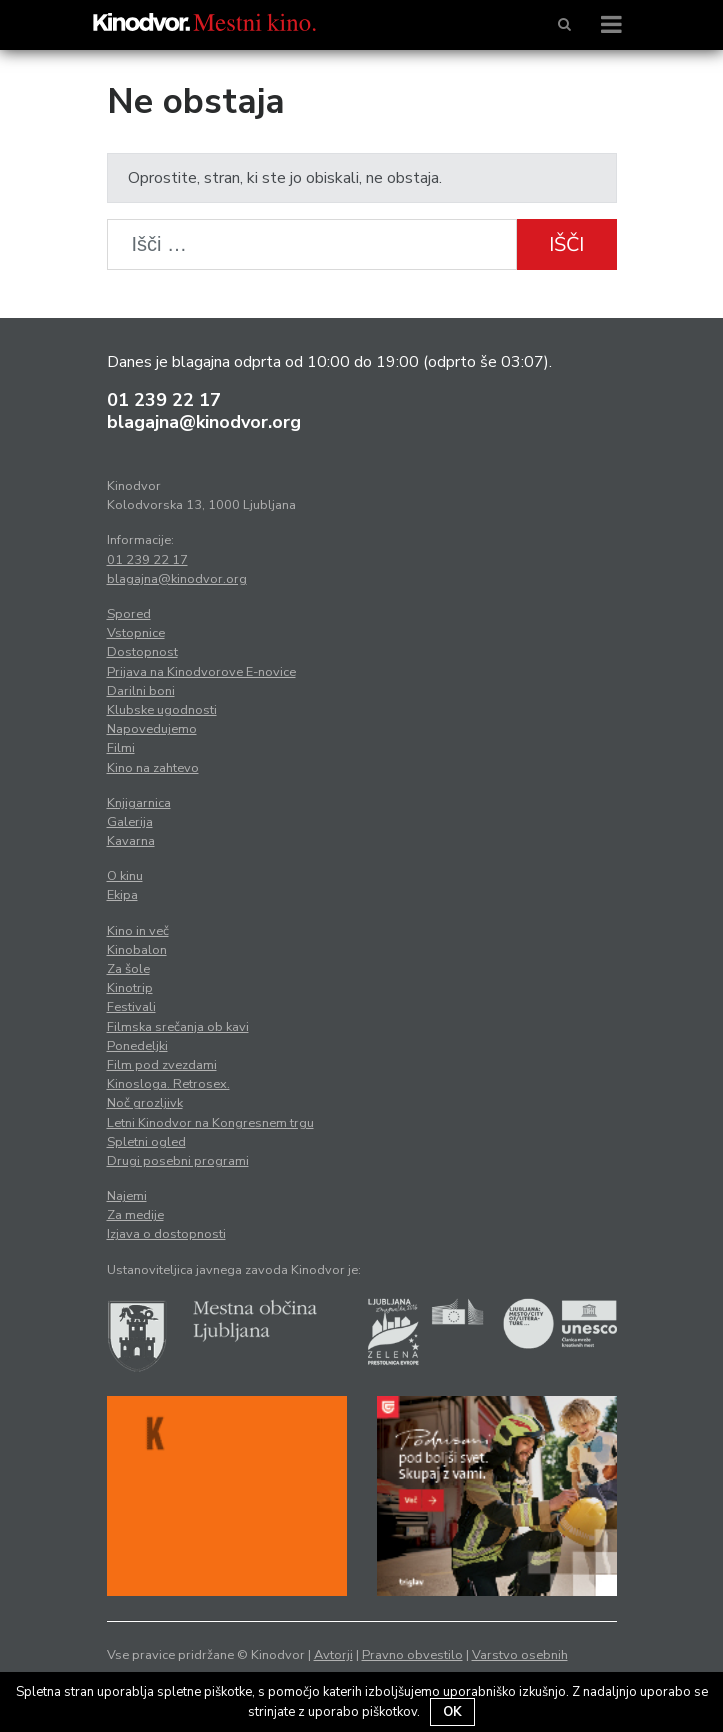 The image size is (723, 1732). Describe the element at coordinates (137, 1046) in the screenshot. I see `Ponedeljki` at that location.